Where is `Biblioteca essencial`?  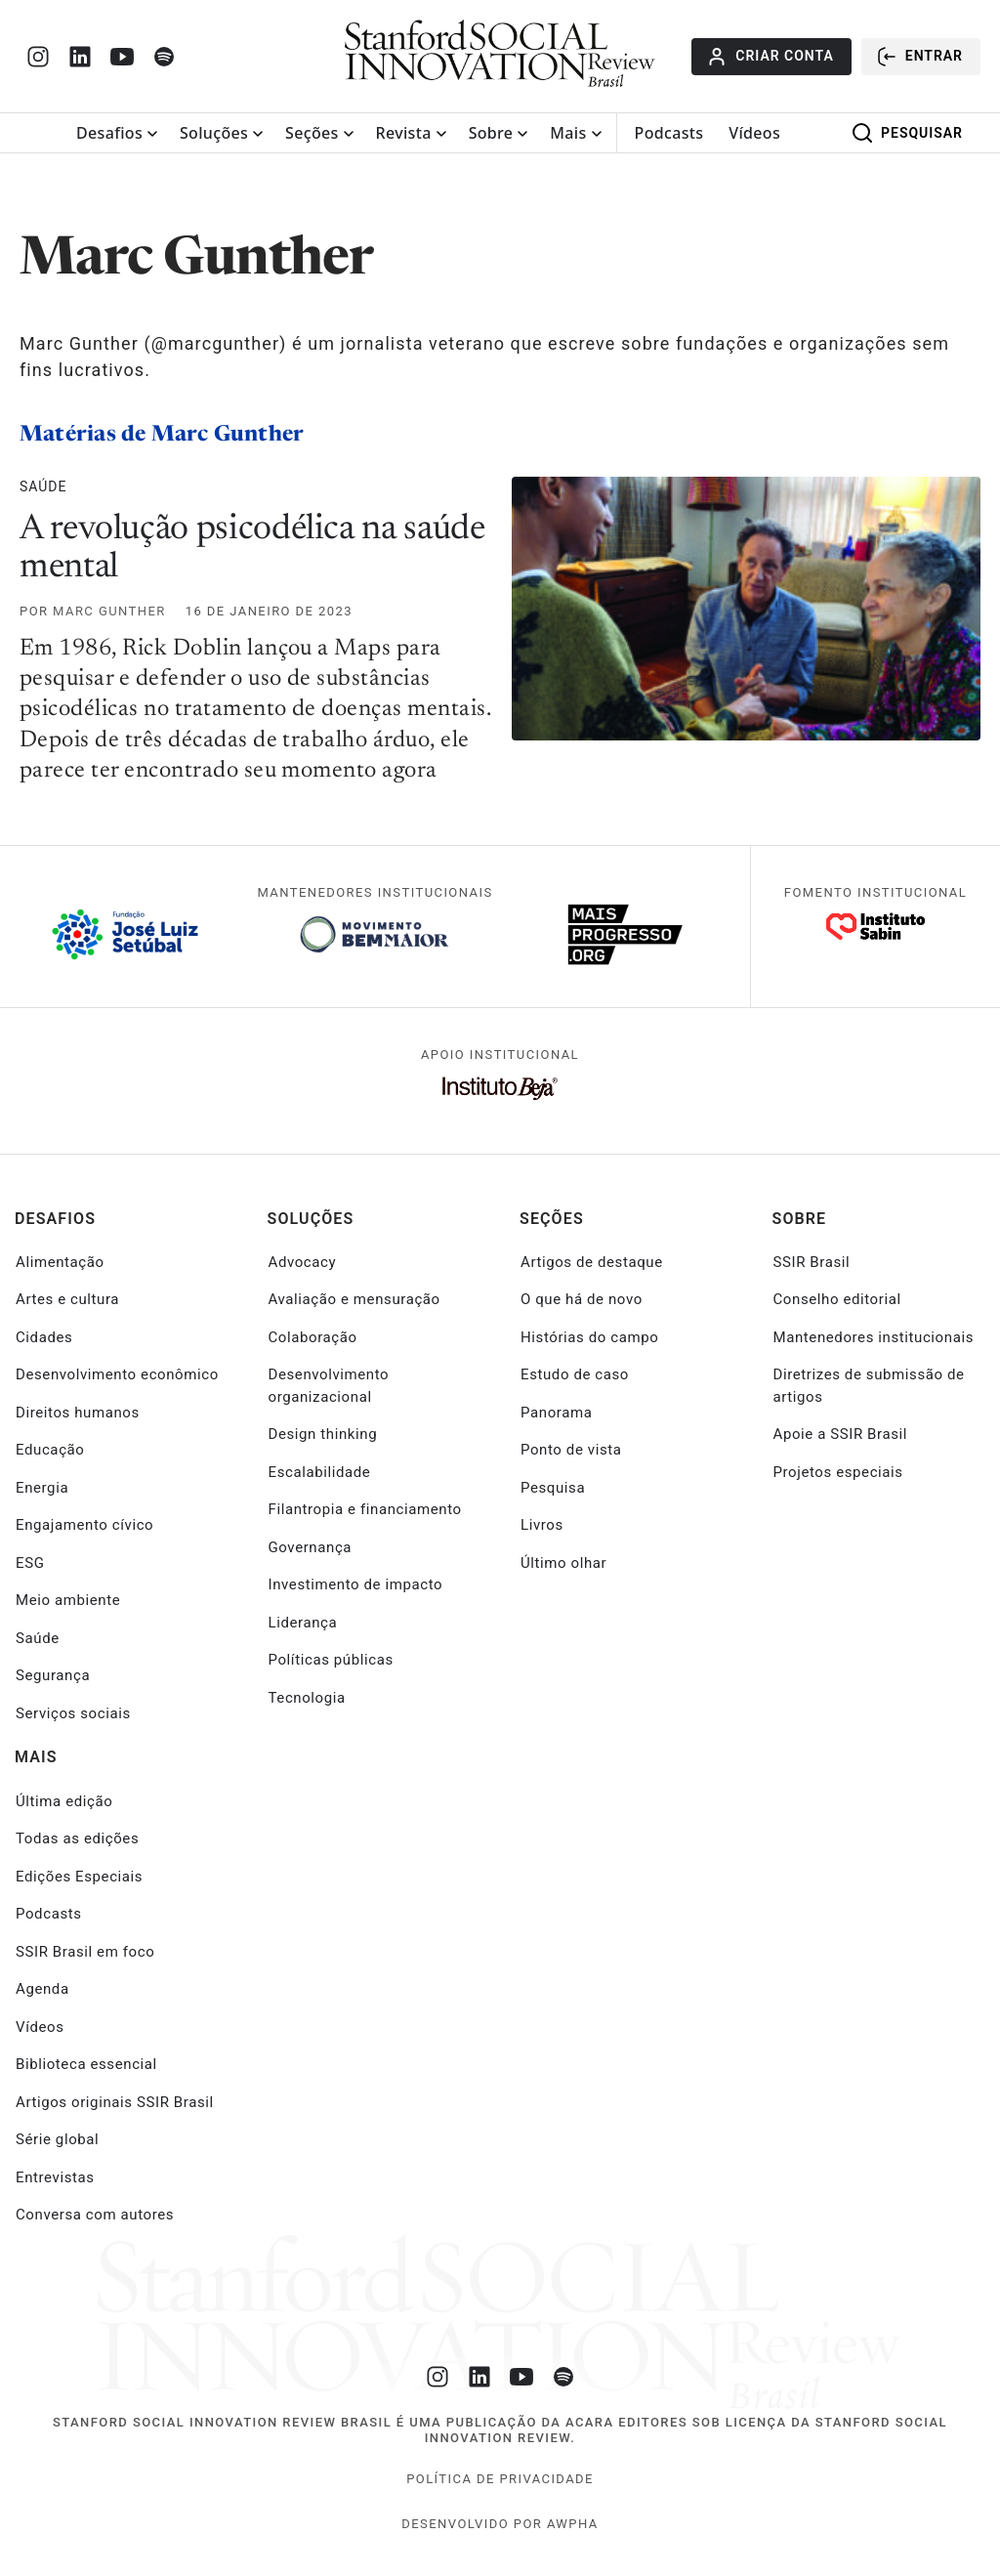
Biblioteca essencial is located at coordinates (86, 2064).